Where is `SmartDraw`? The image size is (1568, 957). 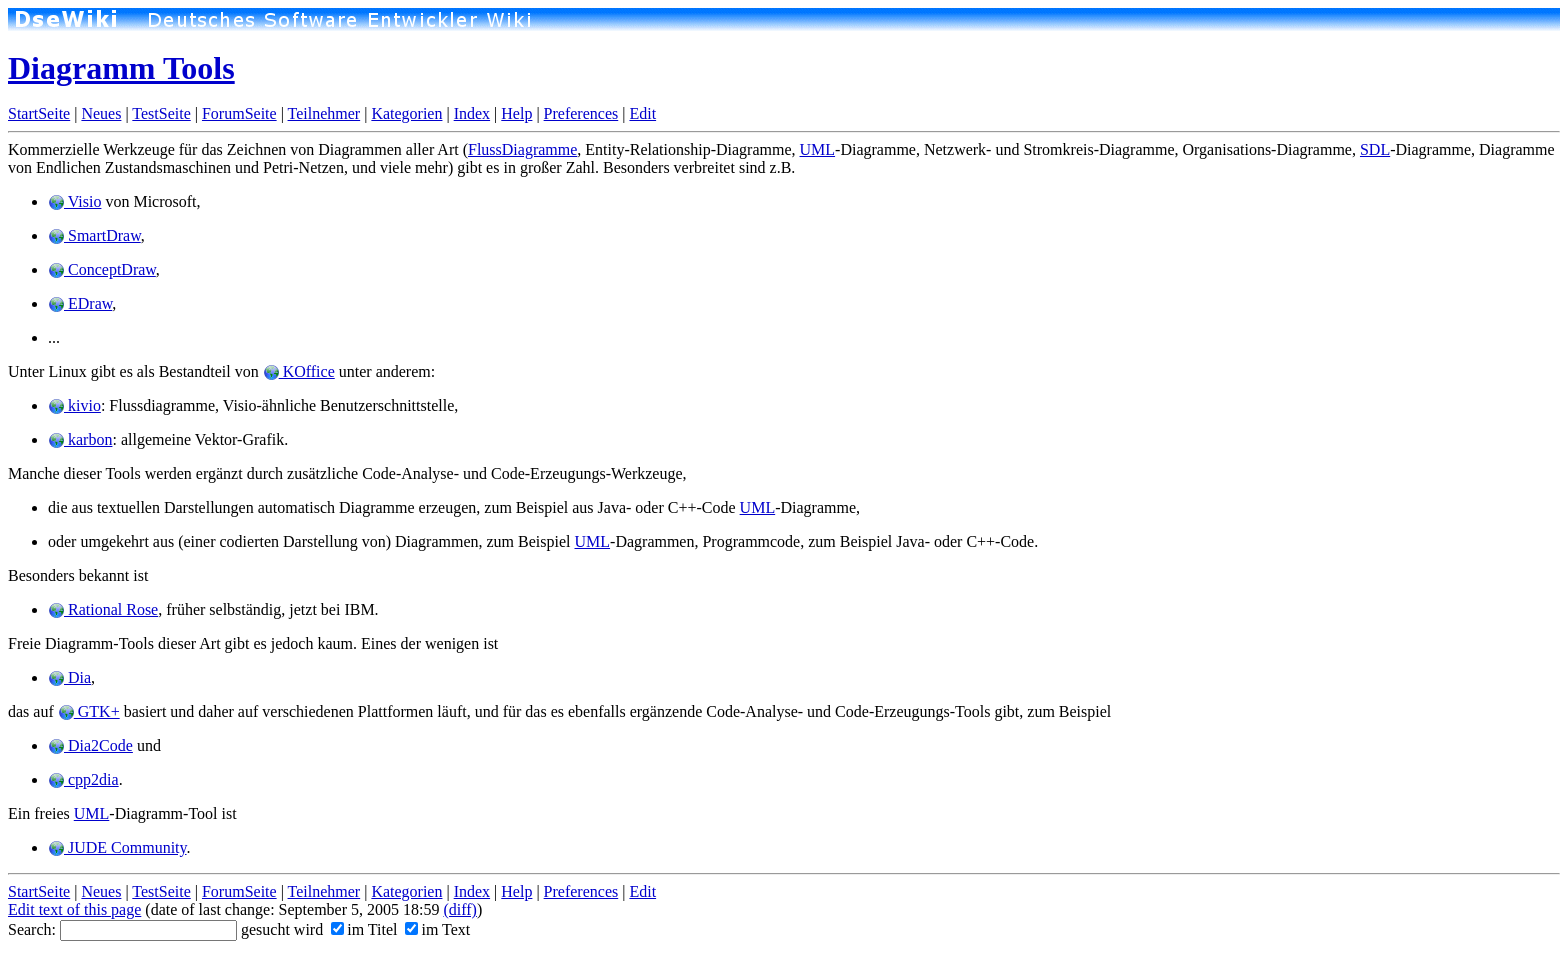 SmartDraw is located at coordinates (94, 235).